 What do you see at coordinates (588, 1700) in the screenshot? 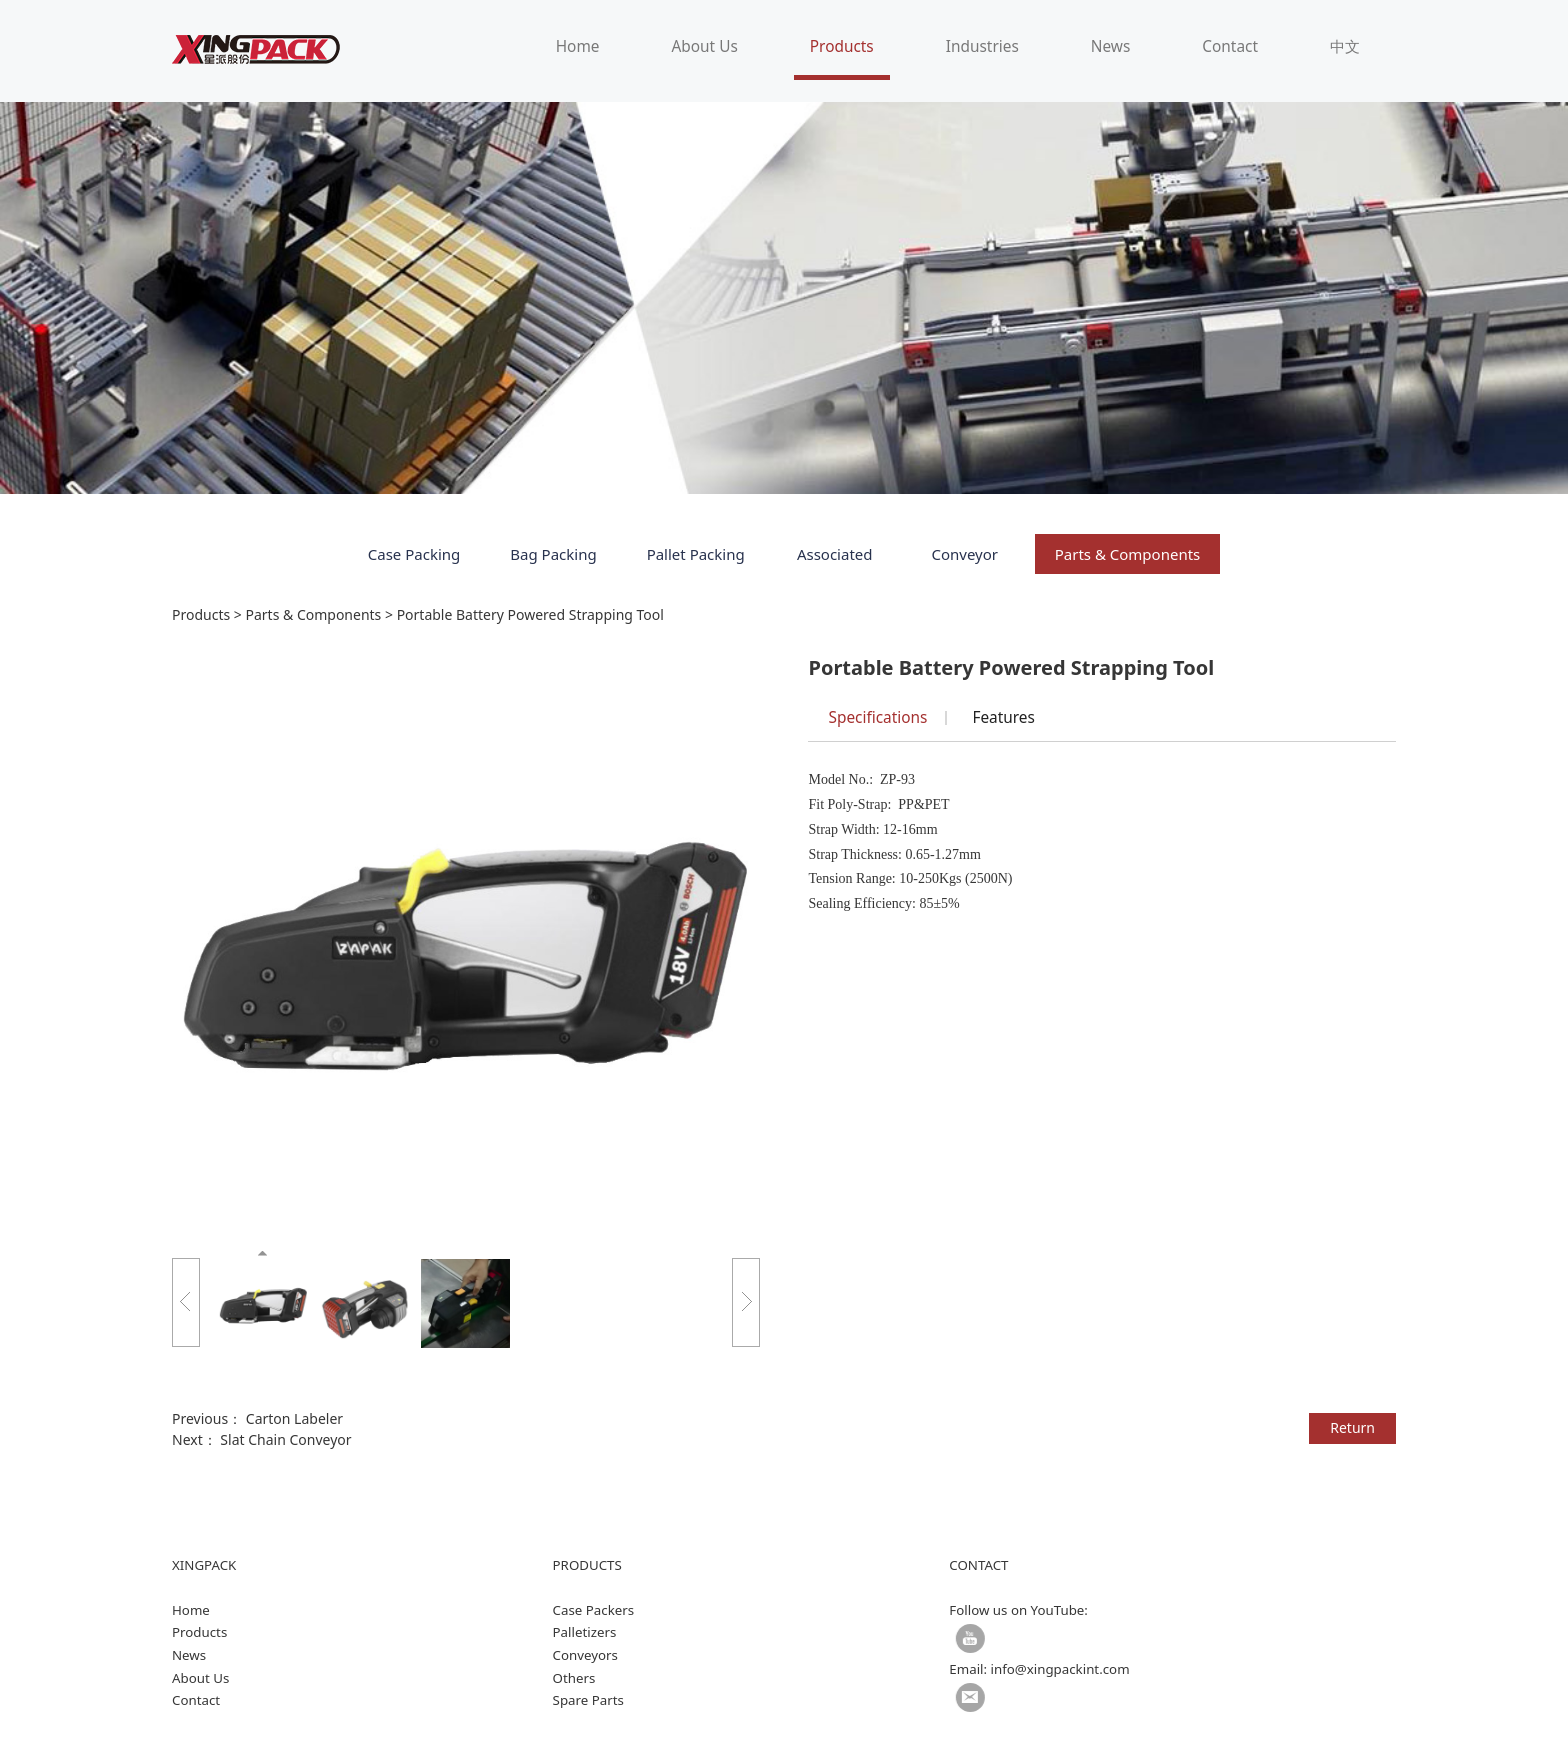
I see `Spare Parts` at bounding box center [588, 1700].